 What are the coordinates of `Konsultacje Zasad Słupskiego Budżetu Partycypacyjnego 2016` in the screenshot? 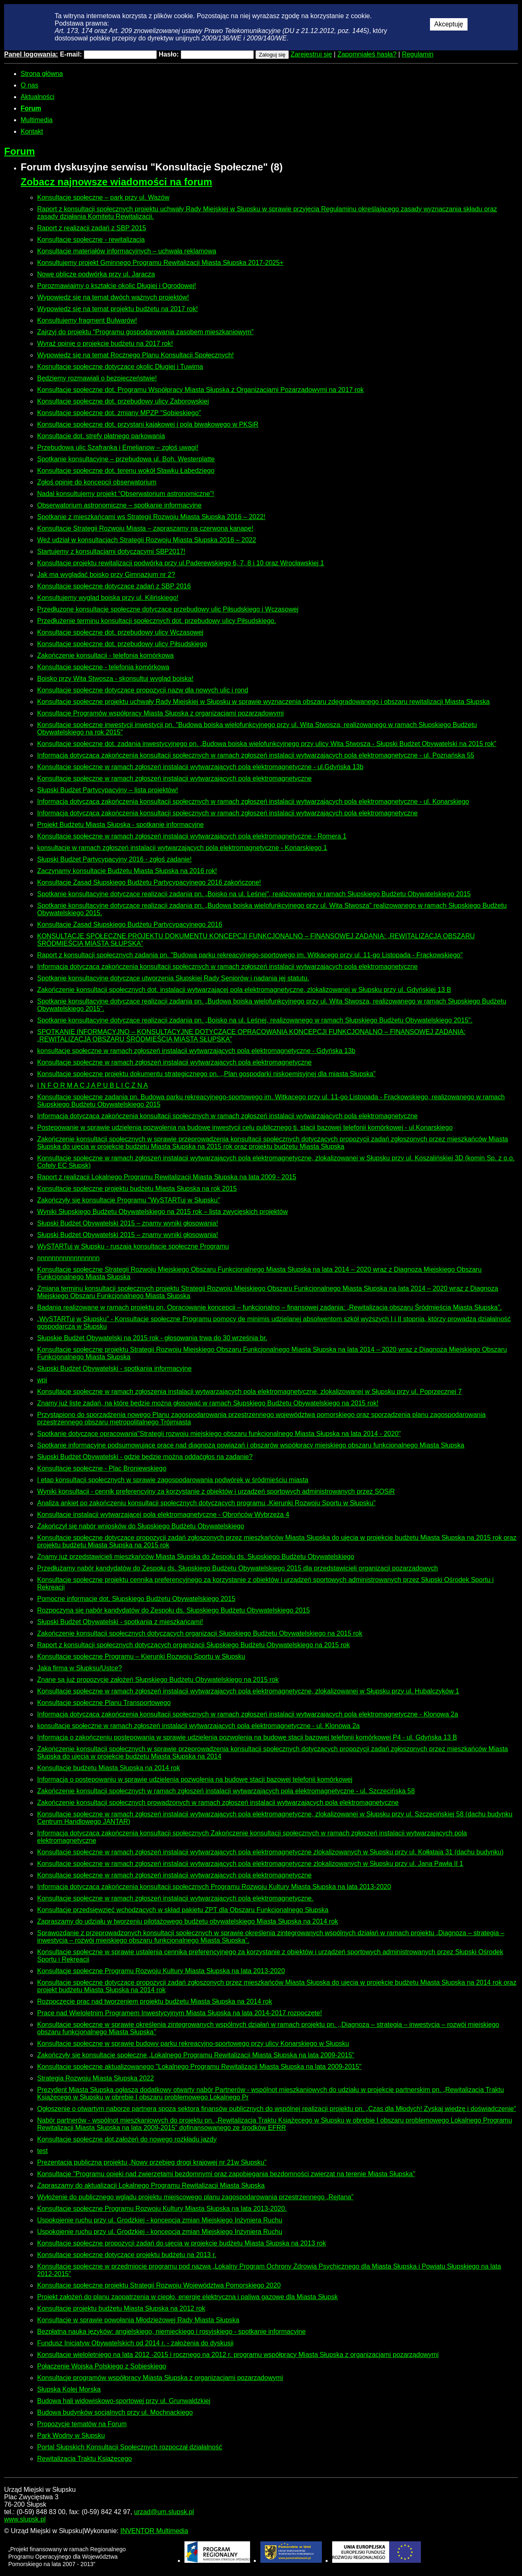 It's located at (129, 924).